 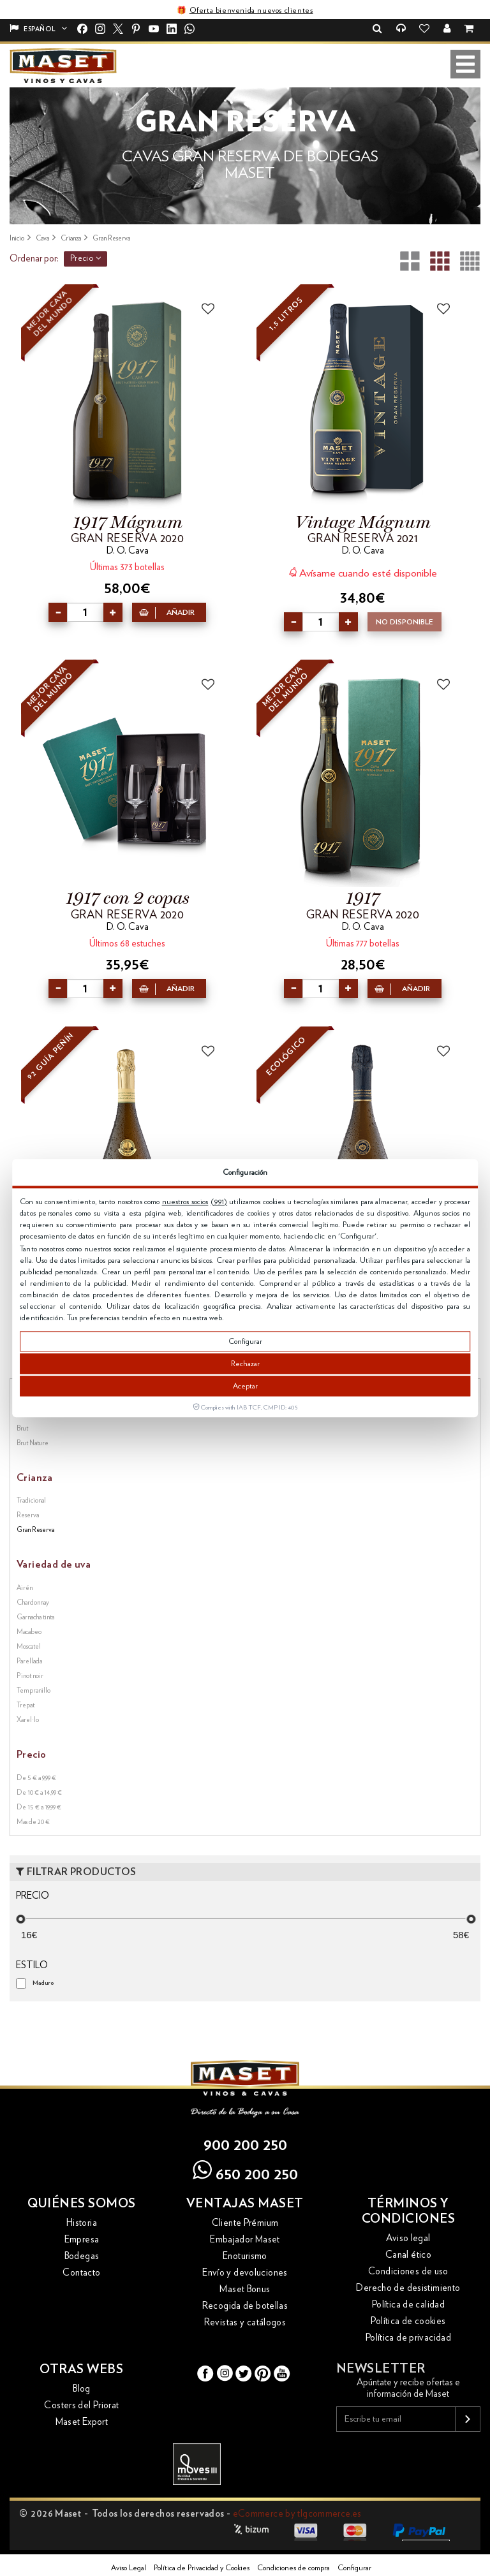 What do you see at coordinates (245, 2239) in the screenshot?
I see `Embajador Maset` at bounding box center [245, 2239].